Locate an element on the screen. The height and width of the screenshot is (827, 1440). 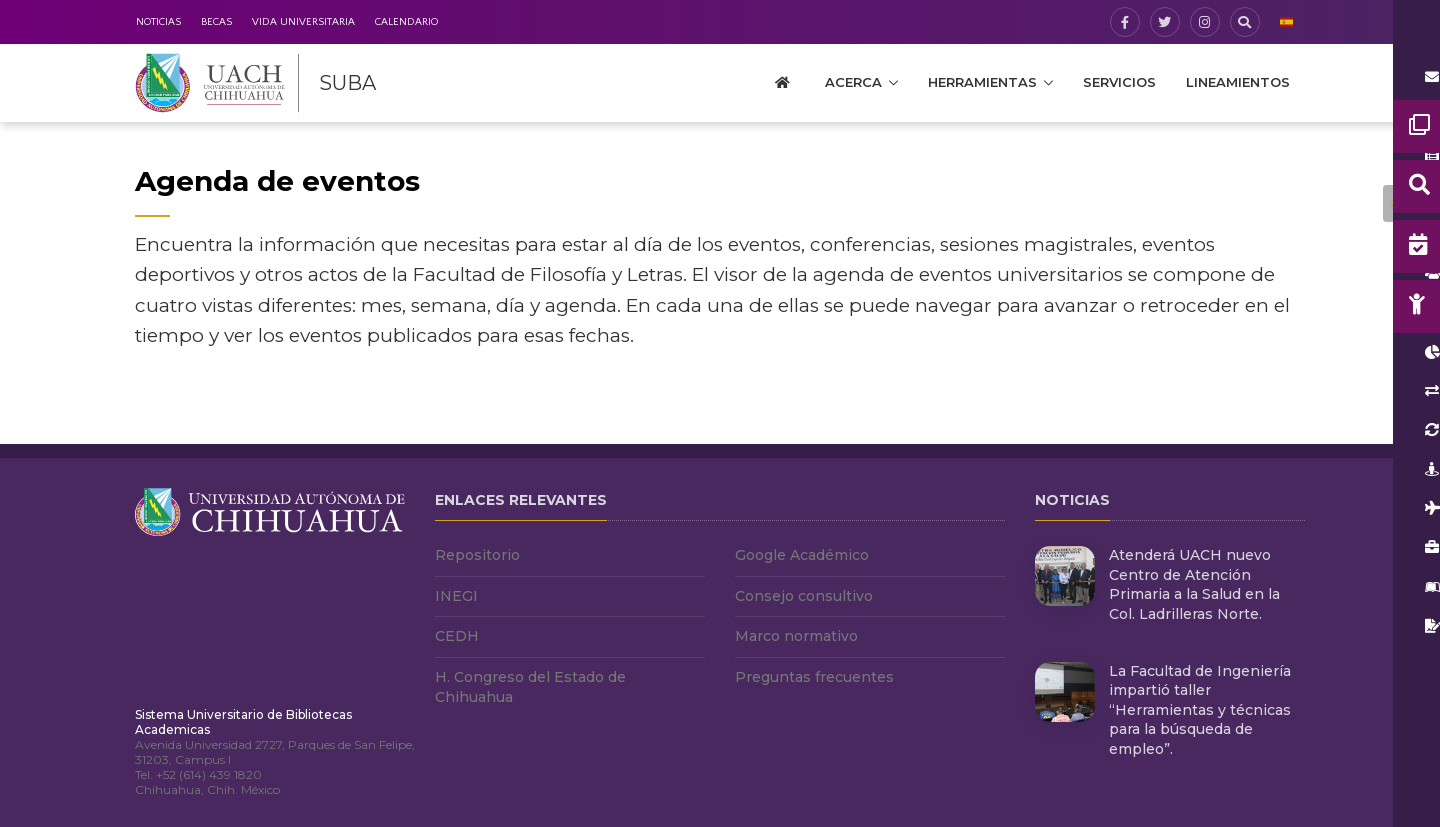
Preguntas frecuentes is located at coordinates (814, 677).